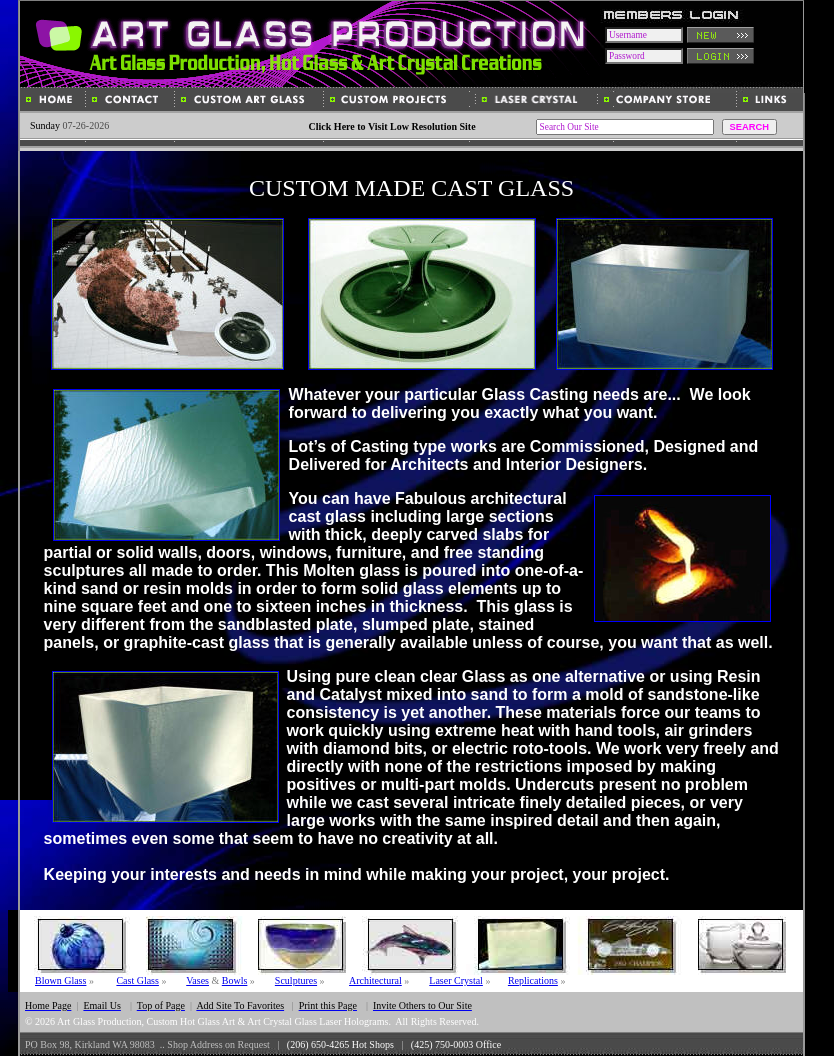  What do you see at coordinates (375, 980) in the screenshot?
I see `Architectural` at bounding box center [375, 980].